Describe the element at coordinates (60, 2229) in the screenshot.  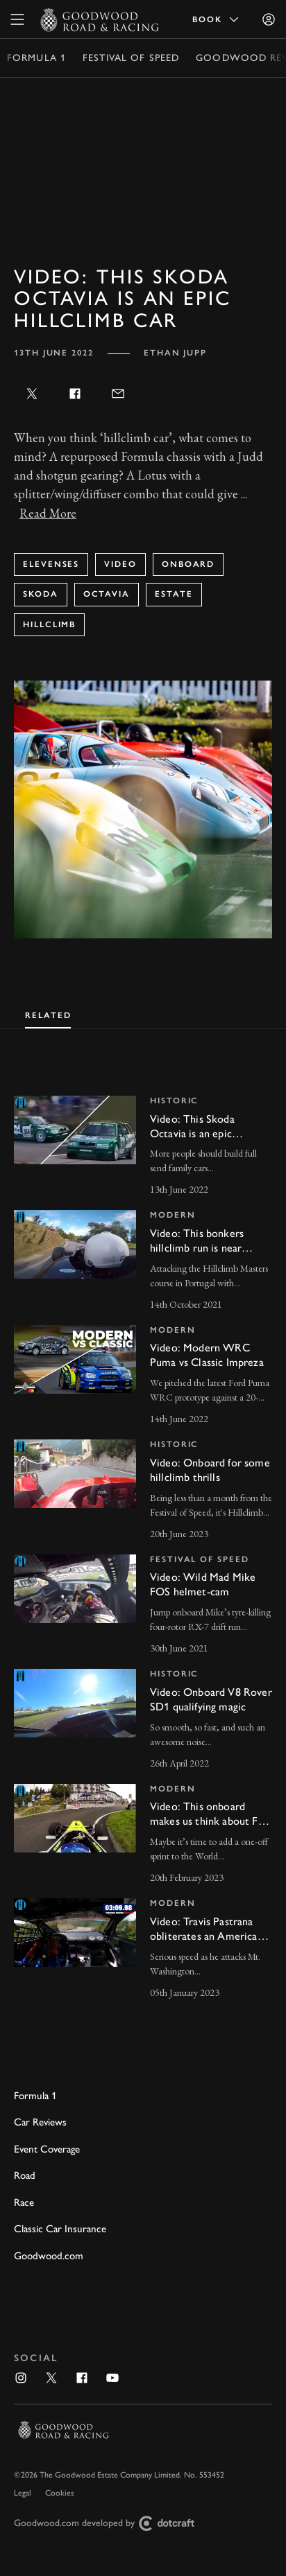
I see `Classic Car Insurance` at that location.